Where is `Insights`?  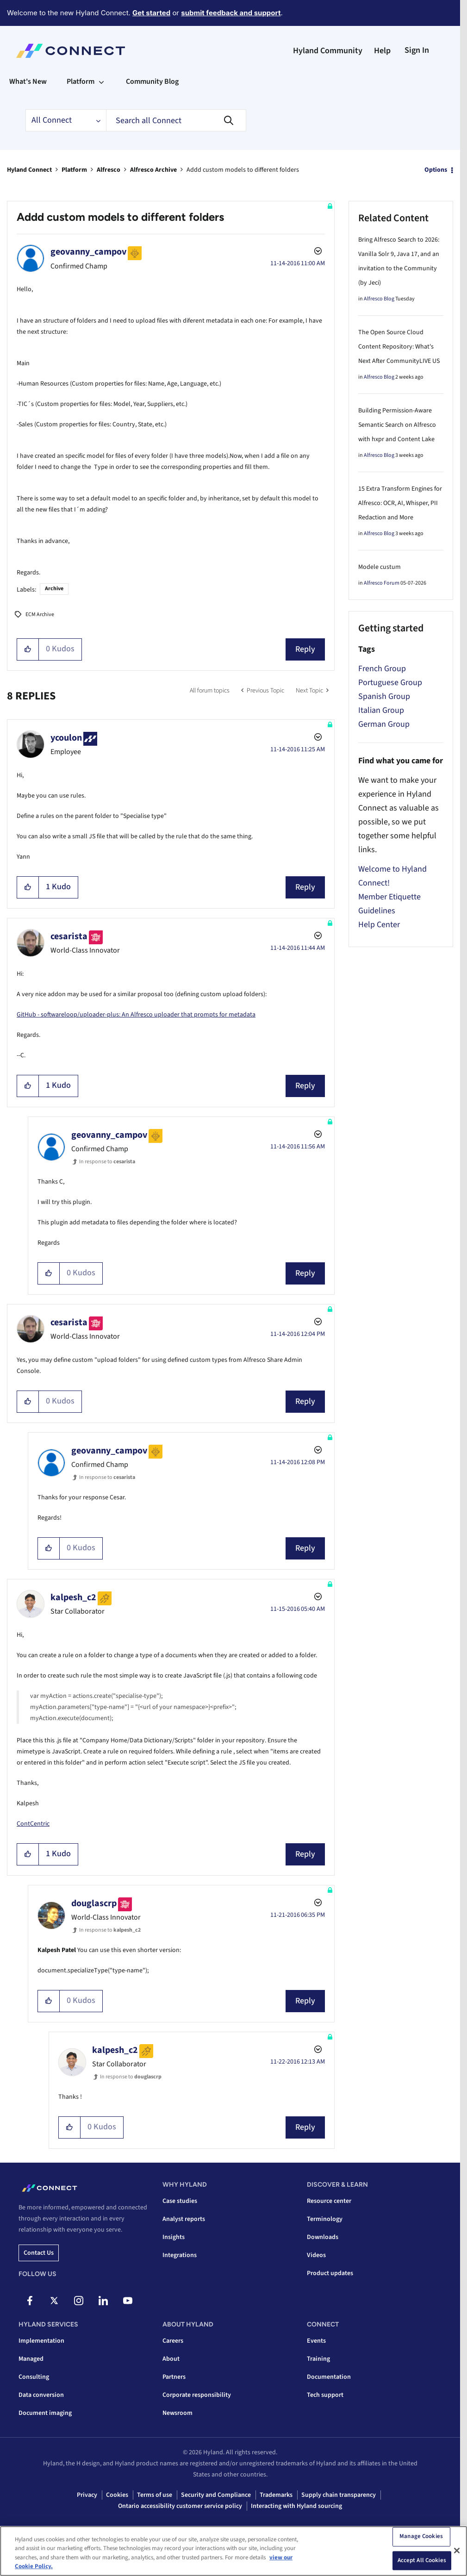
Insights is located at coordinates (173, 2237).